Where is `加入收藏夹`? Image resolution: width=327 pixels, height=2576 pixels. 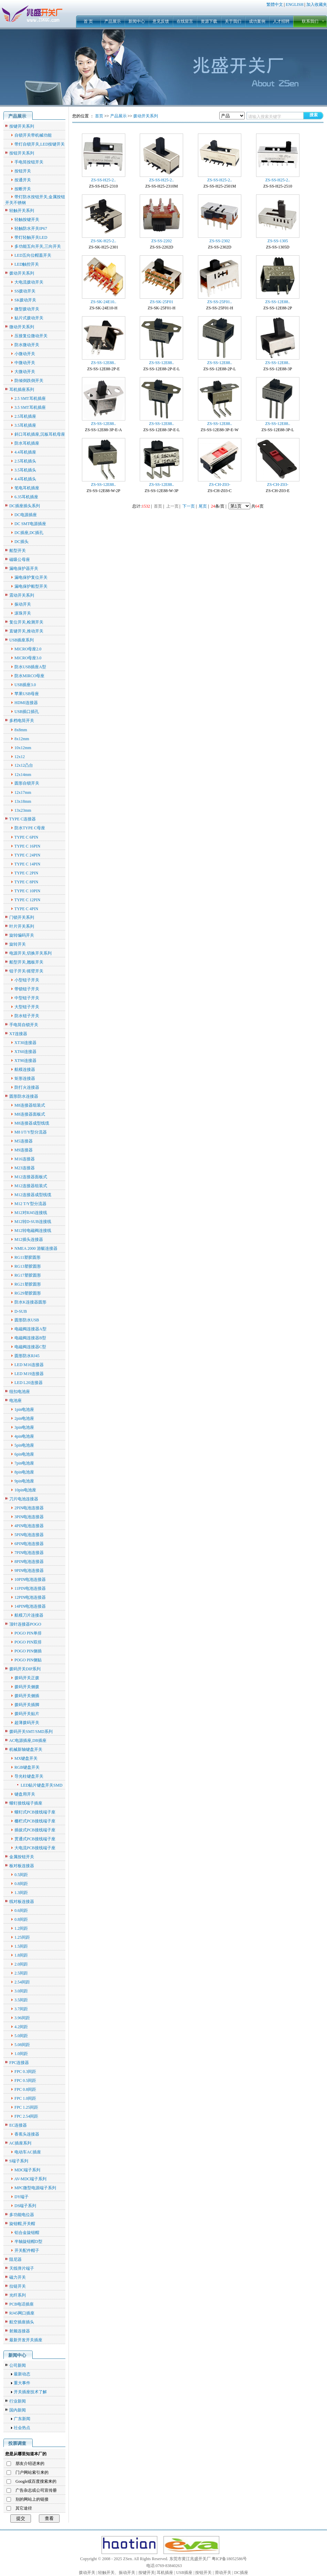
加入收藏夹 is located at coordinates (316, 4).